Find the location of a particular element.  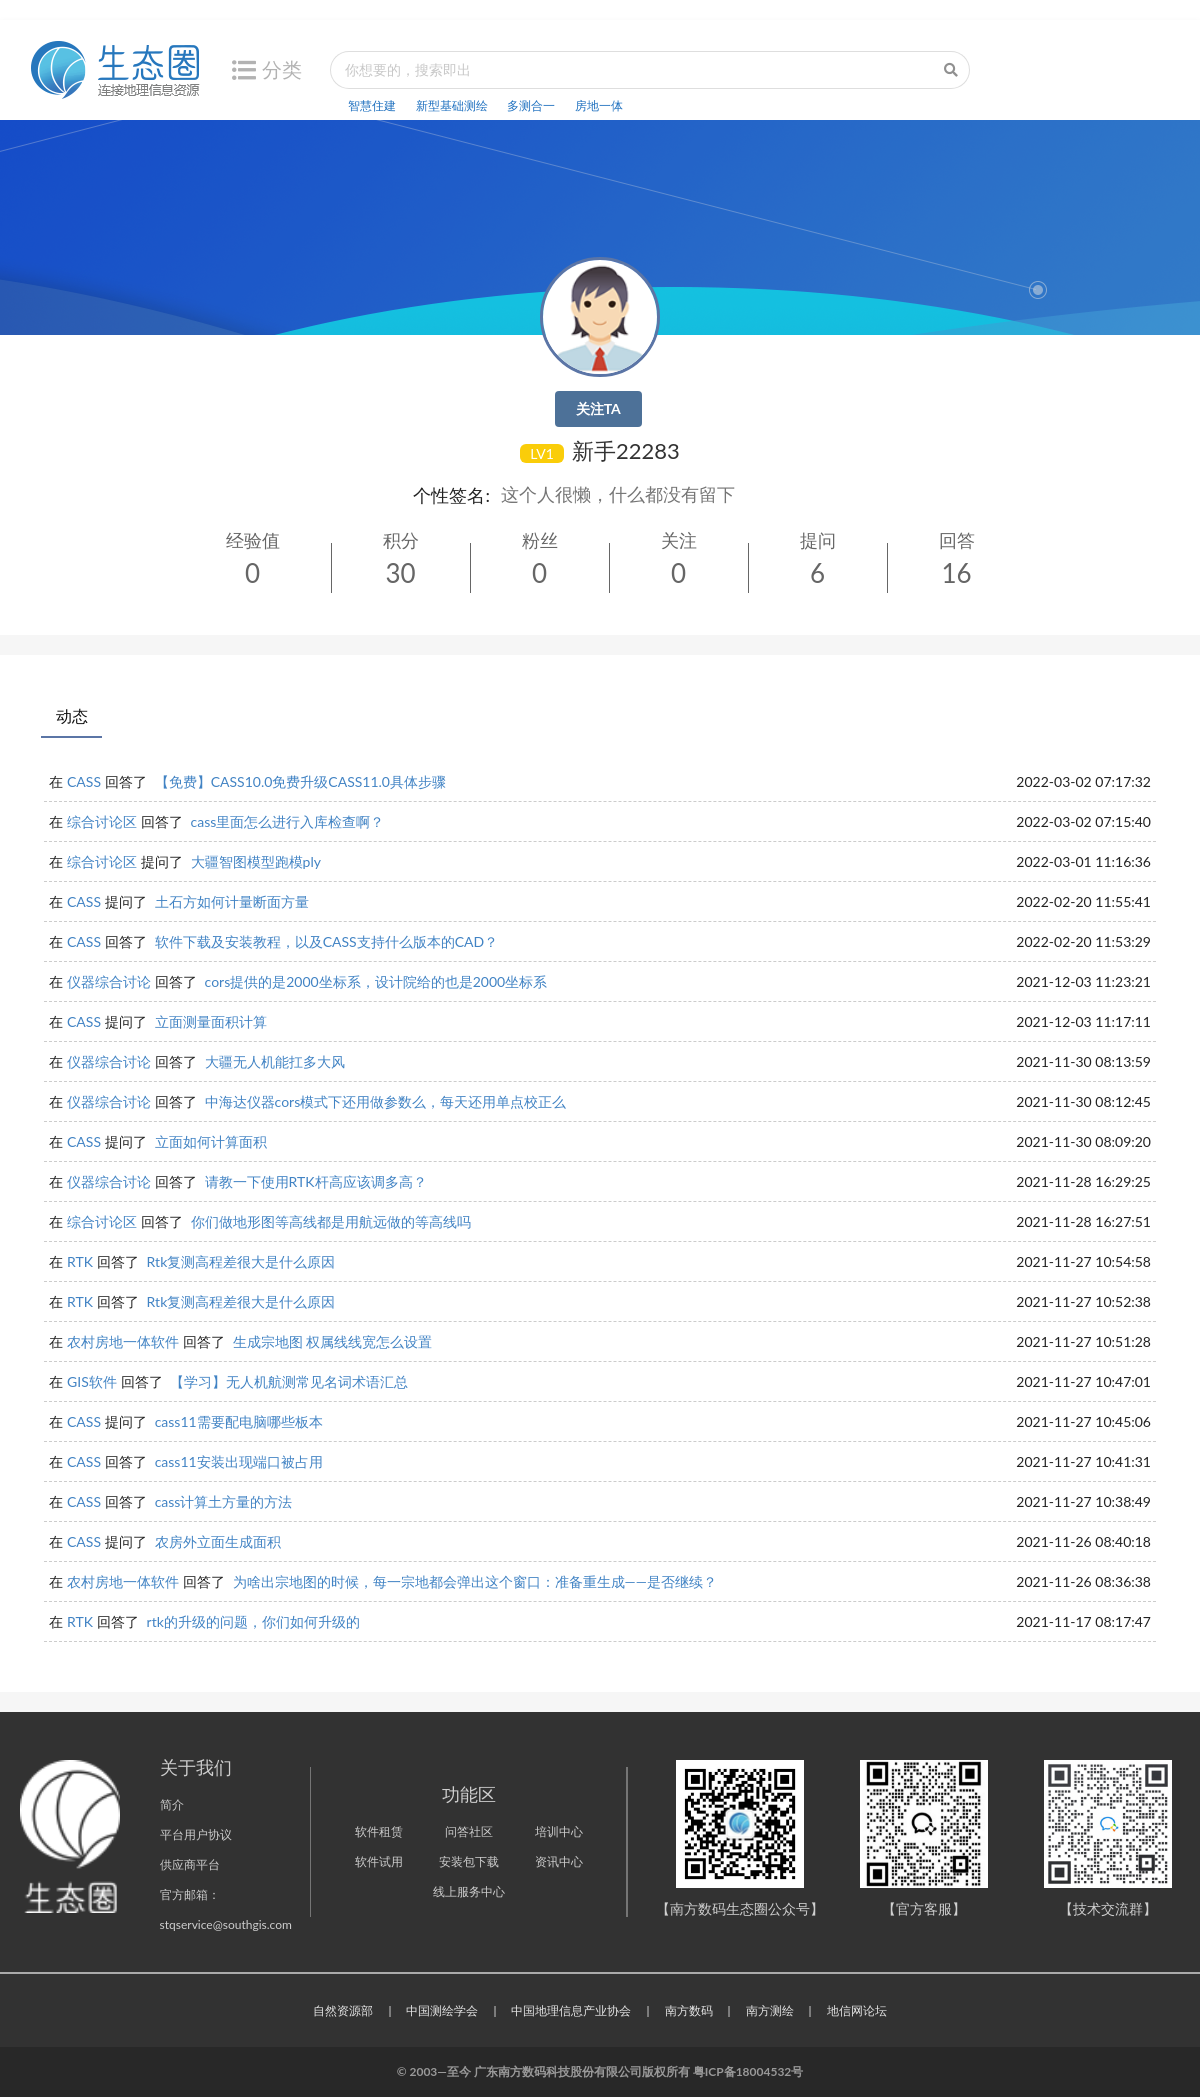

大疆智图模型跑模ply is located at coordinates (256, 861).